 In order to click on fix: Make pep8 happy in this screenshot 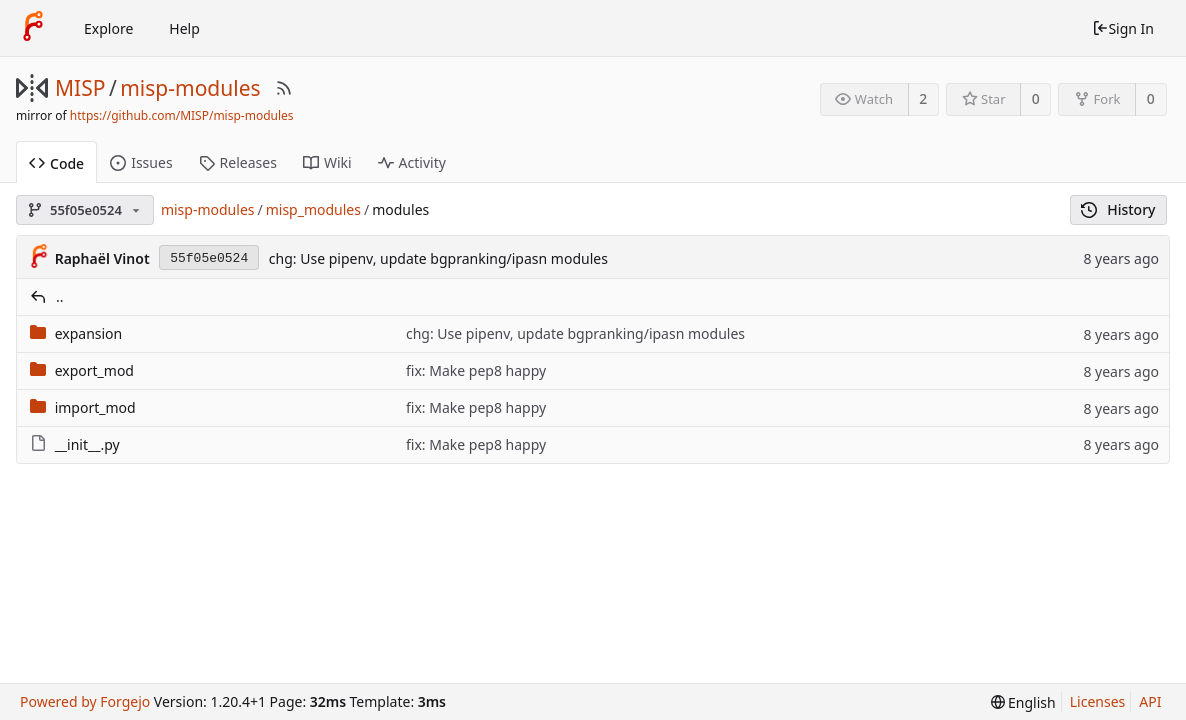, I will do `click(476, 370)`.